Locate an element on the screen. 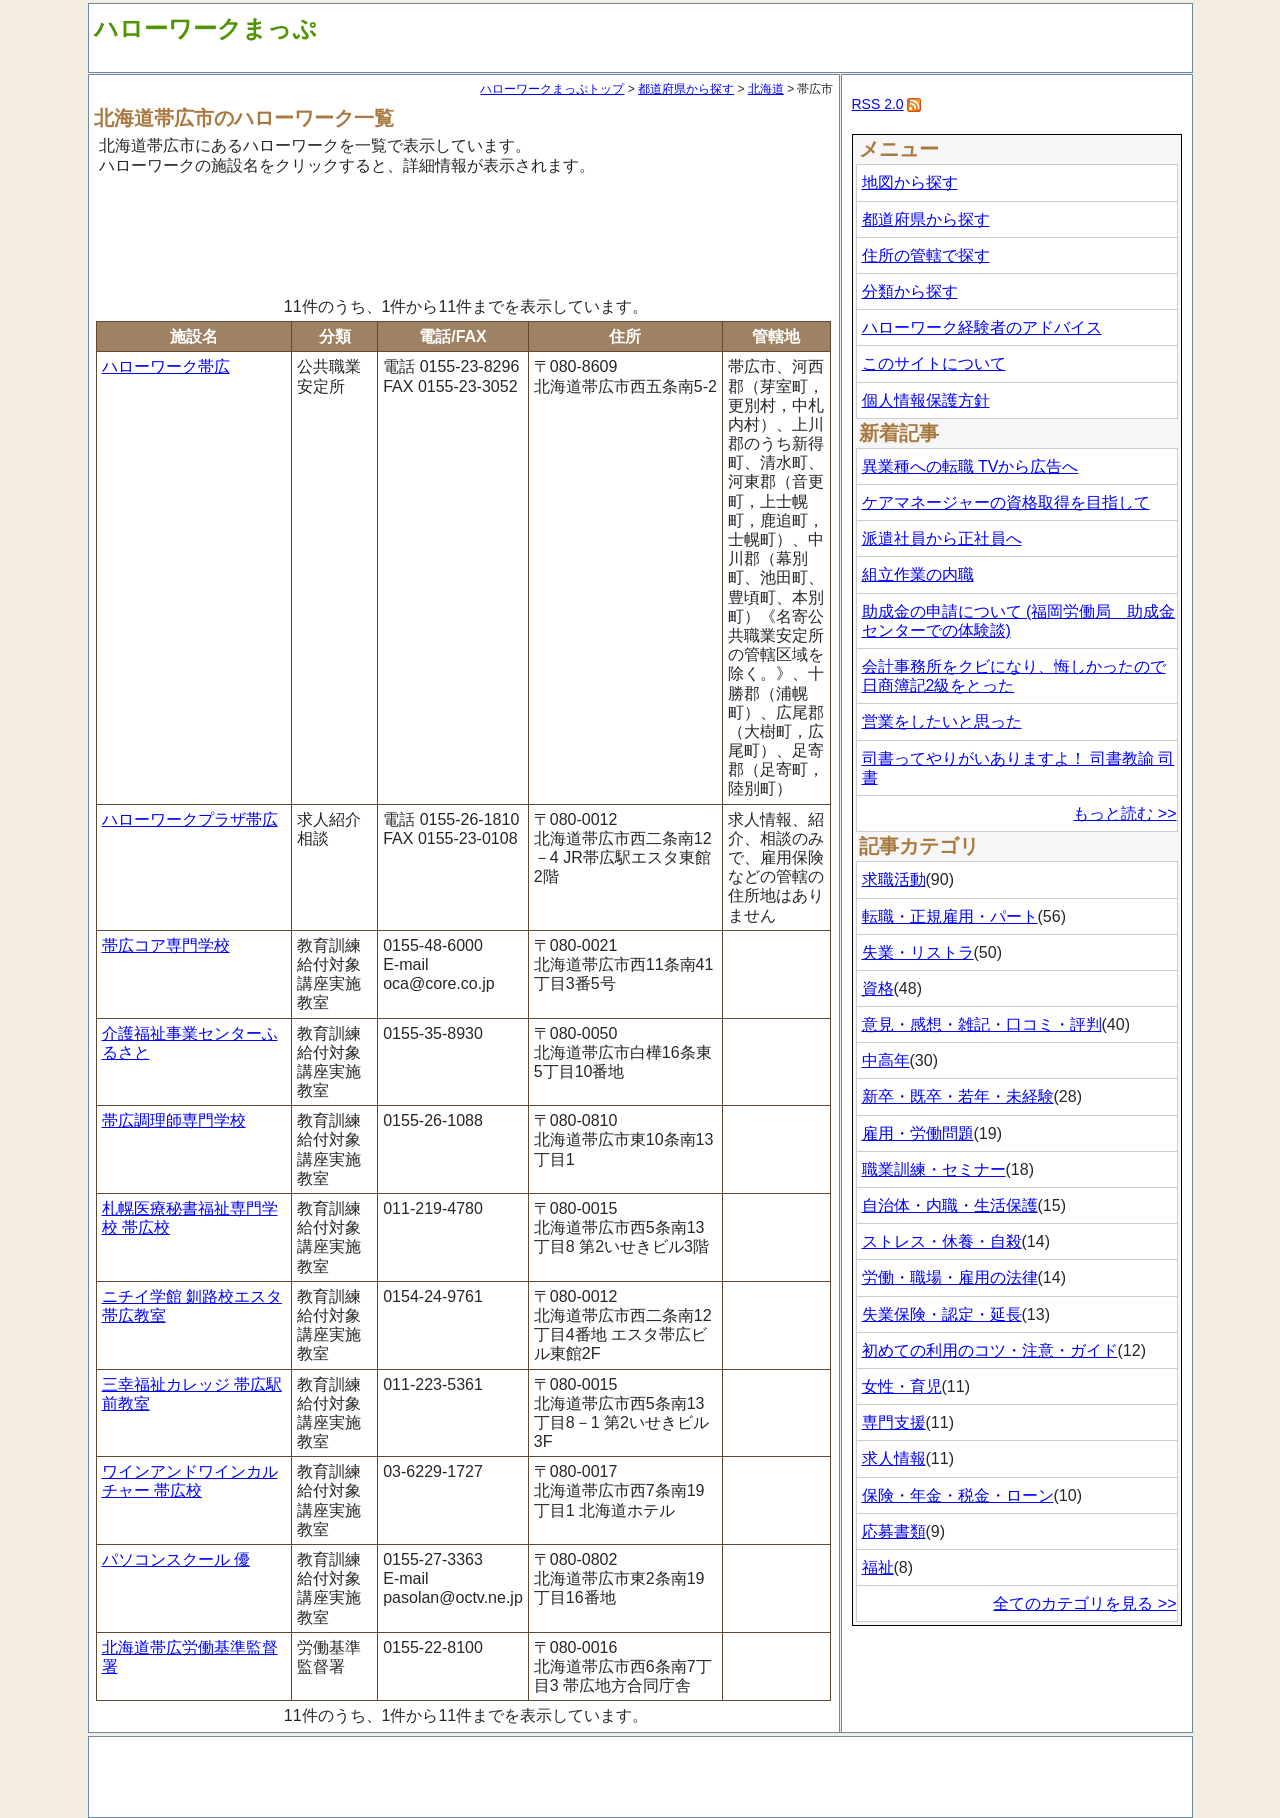  全てのカテゴリを見る >> is located at coordinates (1084, 1603).